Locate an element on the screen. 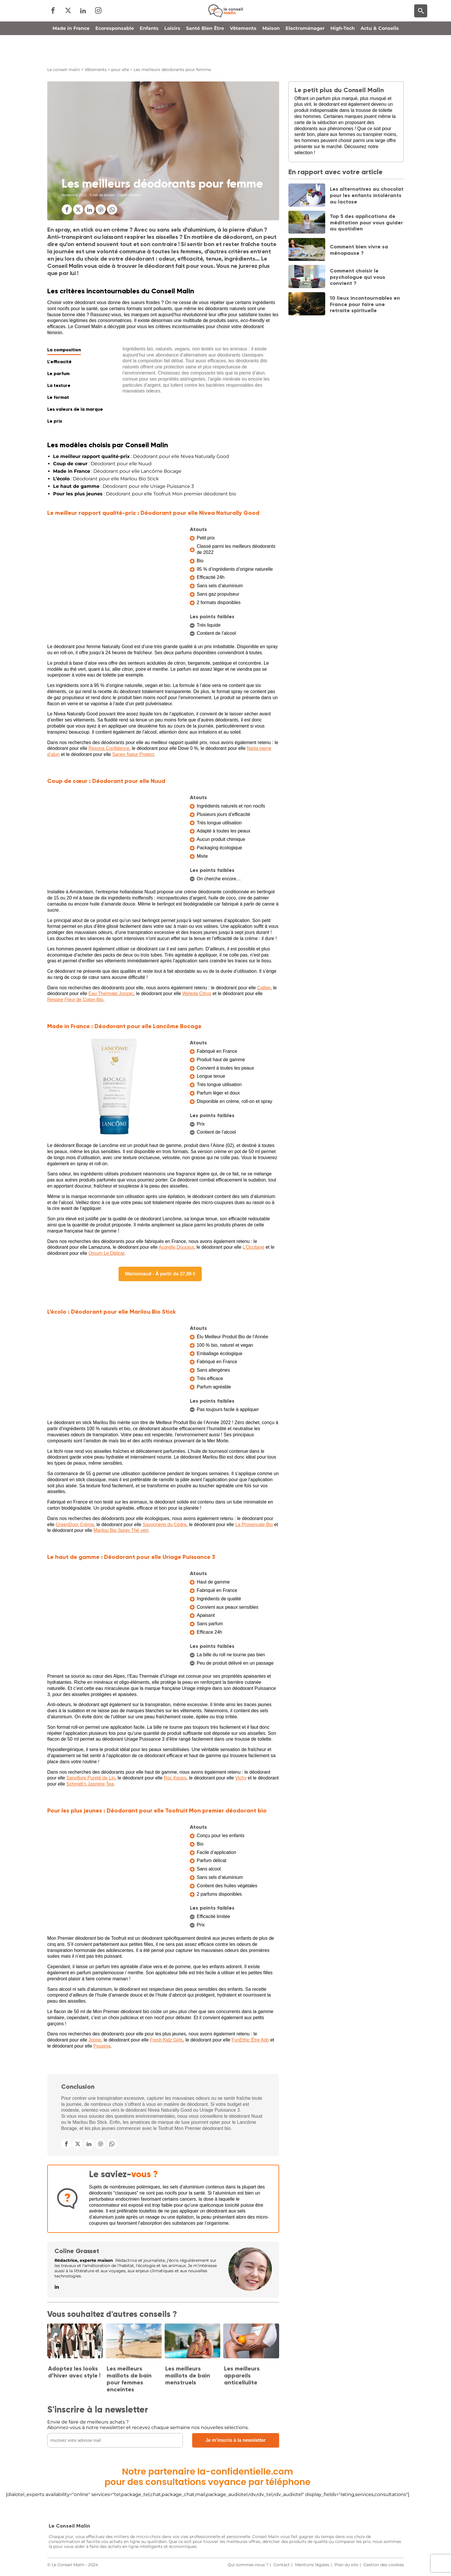 This screenshot has height=2576, width=451. Notre partenaire la-confidentielle.compour des consultations voyance par téléphone is located at coordinates (208, 2477).